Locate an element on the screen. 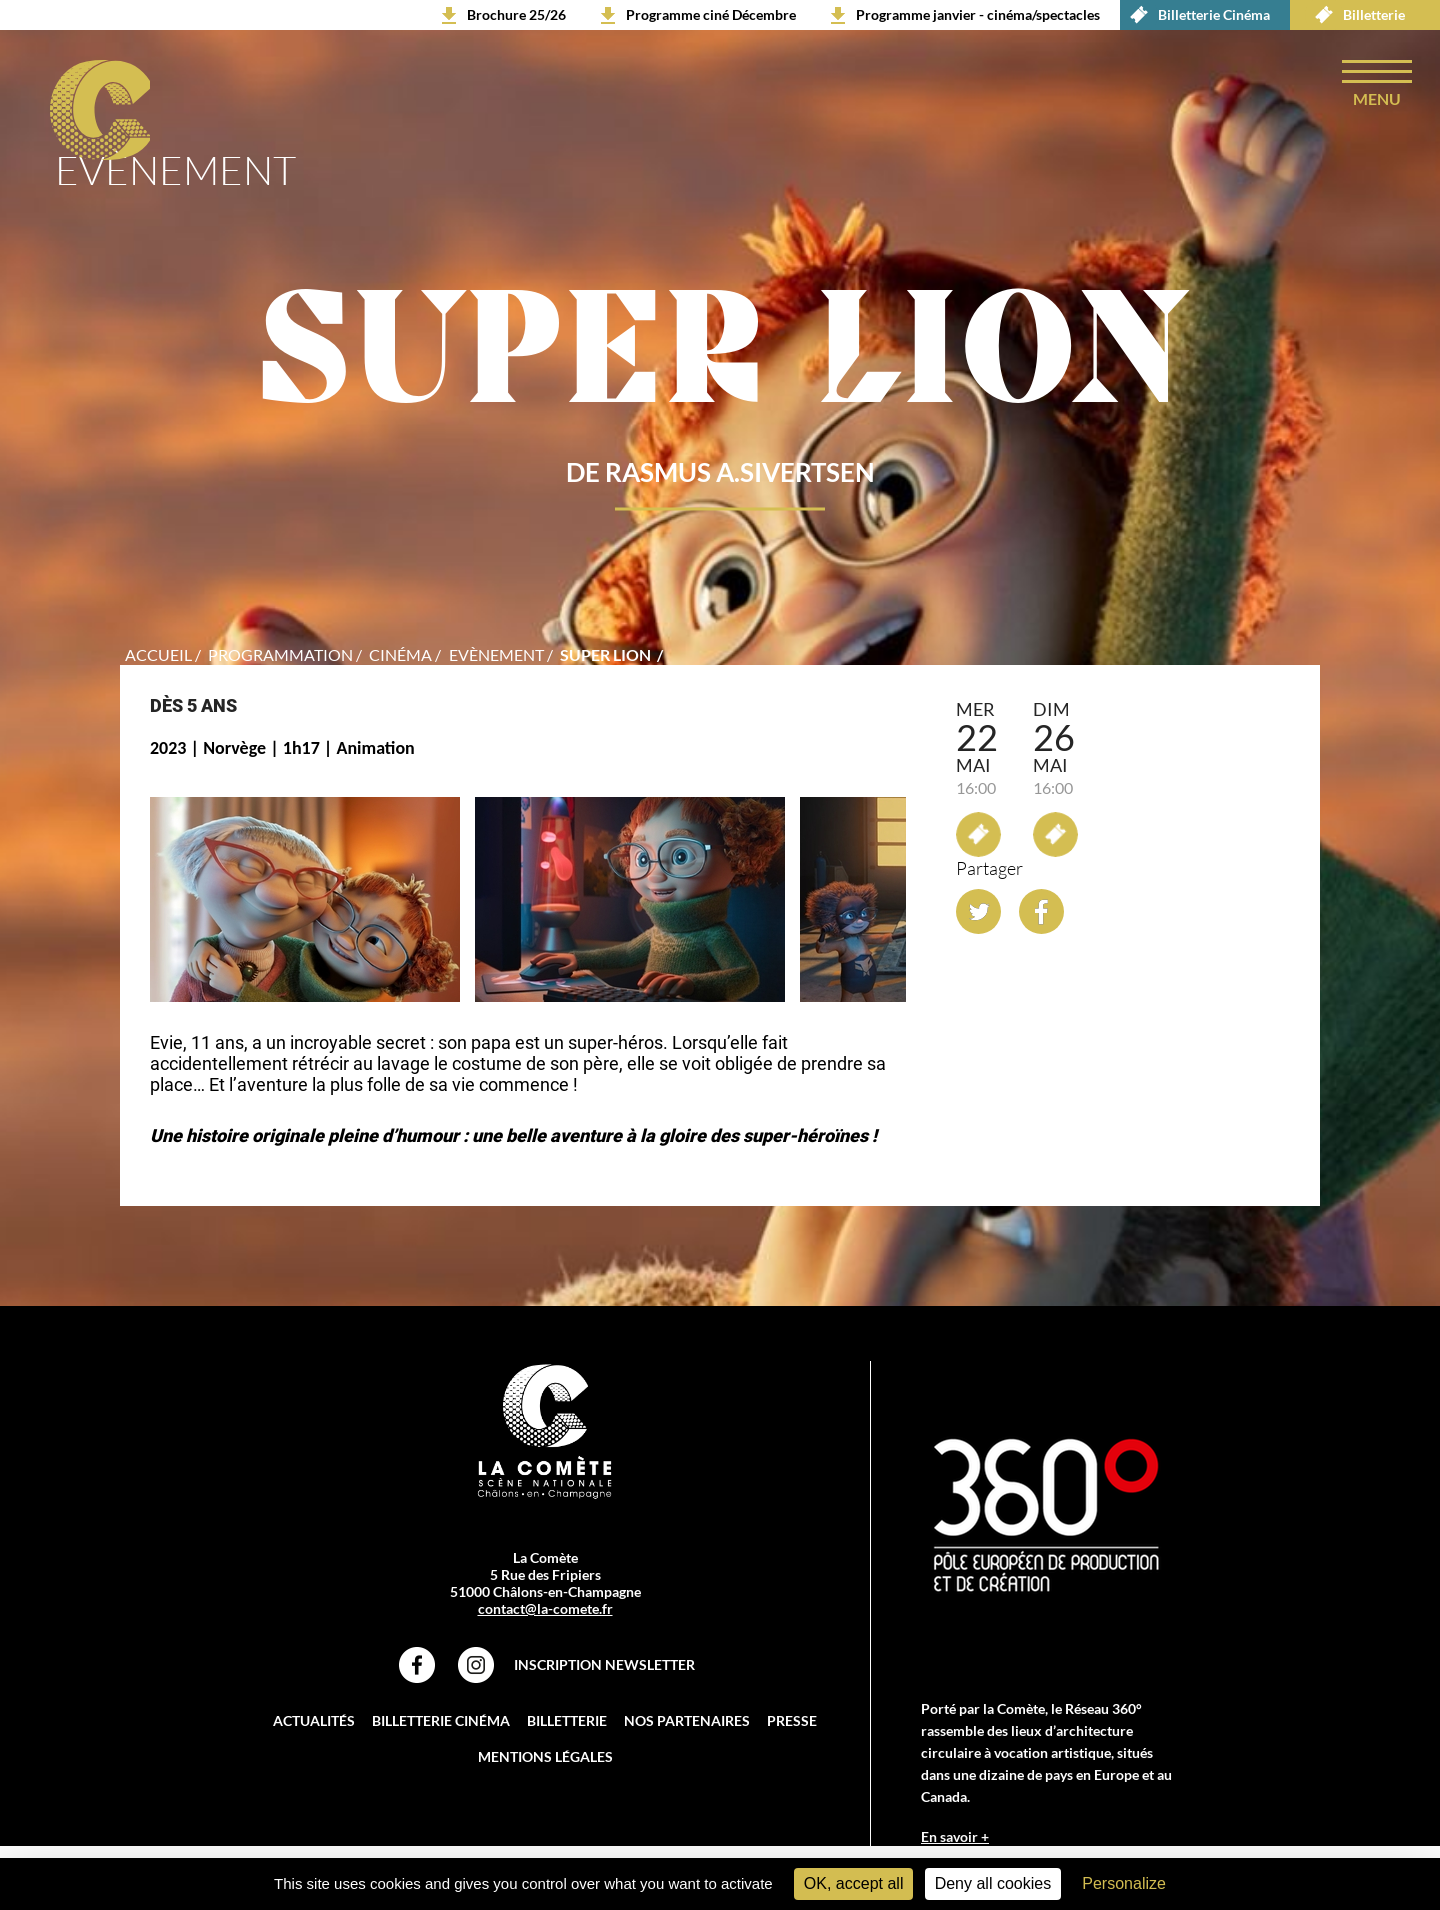  Programme janvier - cinéma/spectacles is located at coordinates (978, 14).